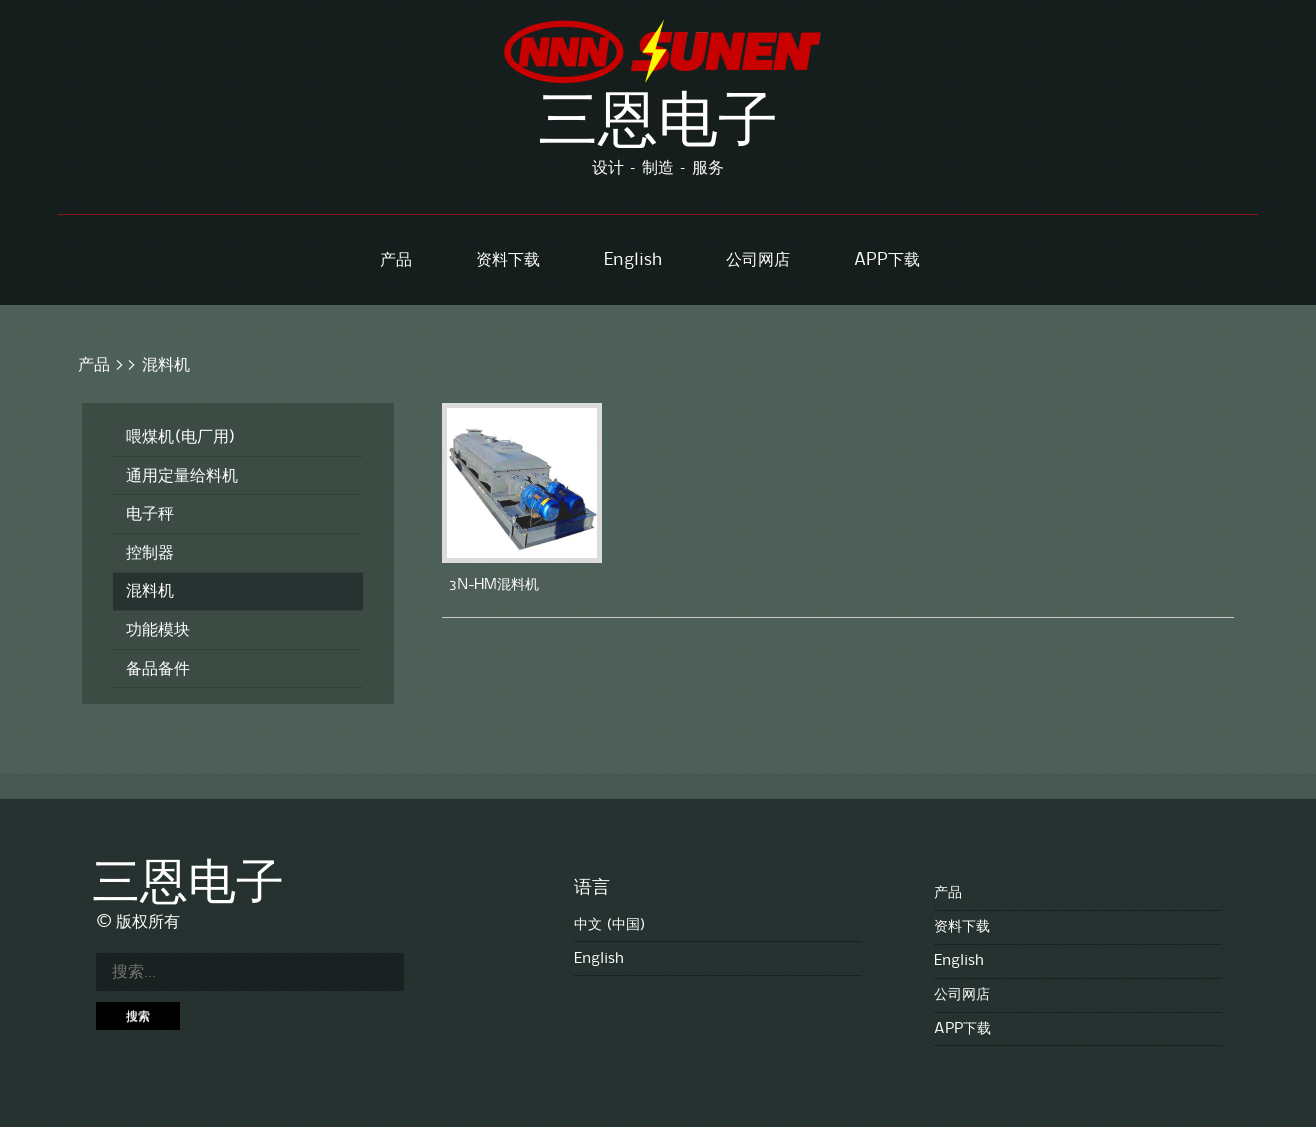  Describe the element at coordinates (396, 260) in the screenshot. I see `产品` at that location.